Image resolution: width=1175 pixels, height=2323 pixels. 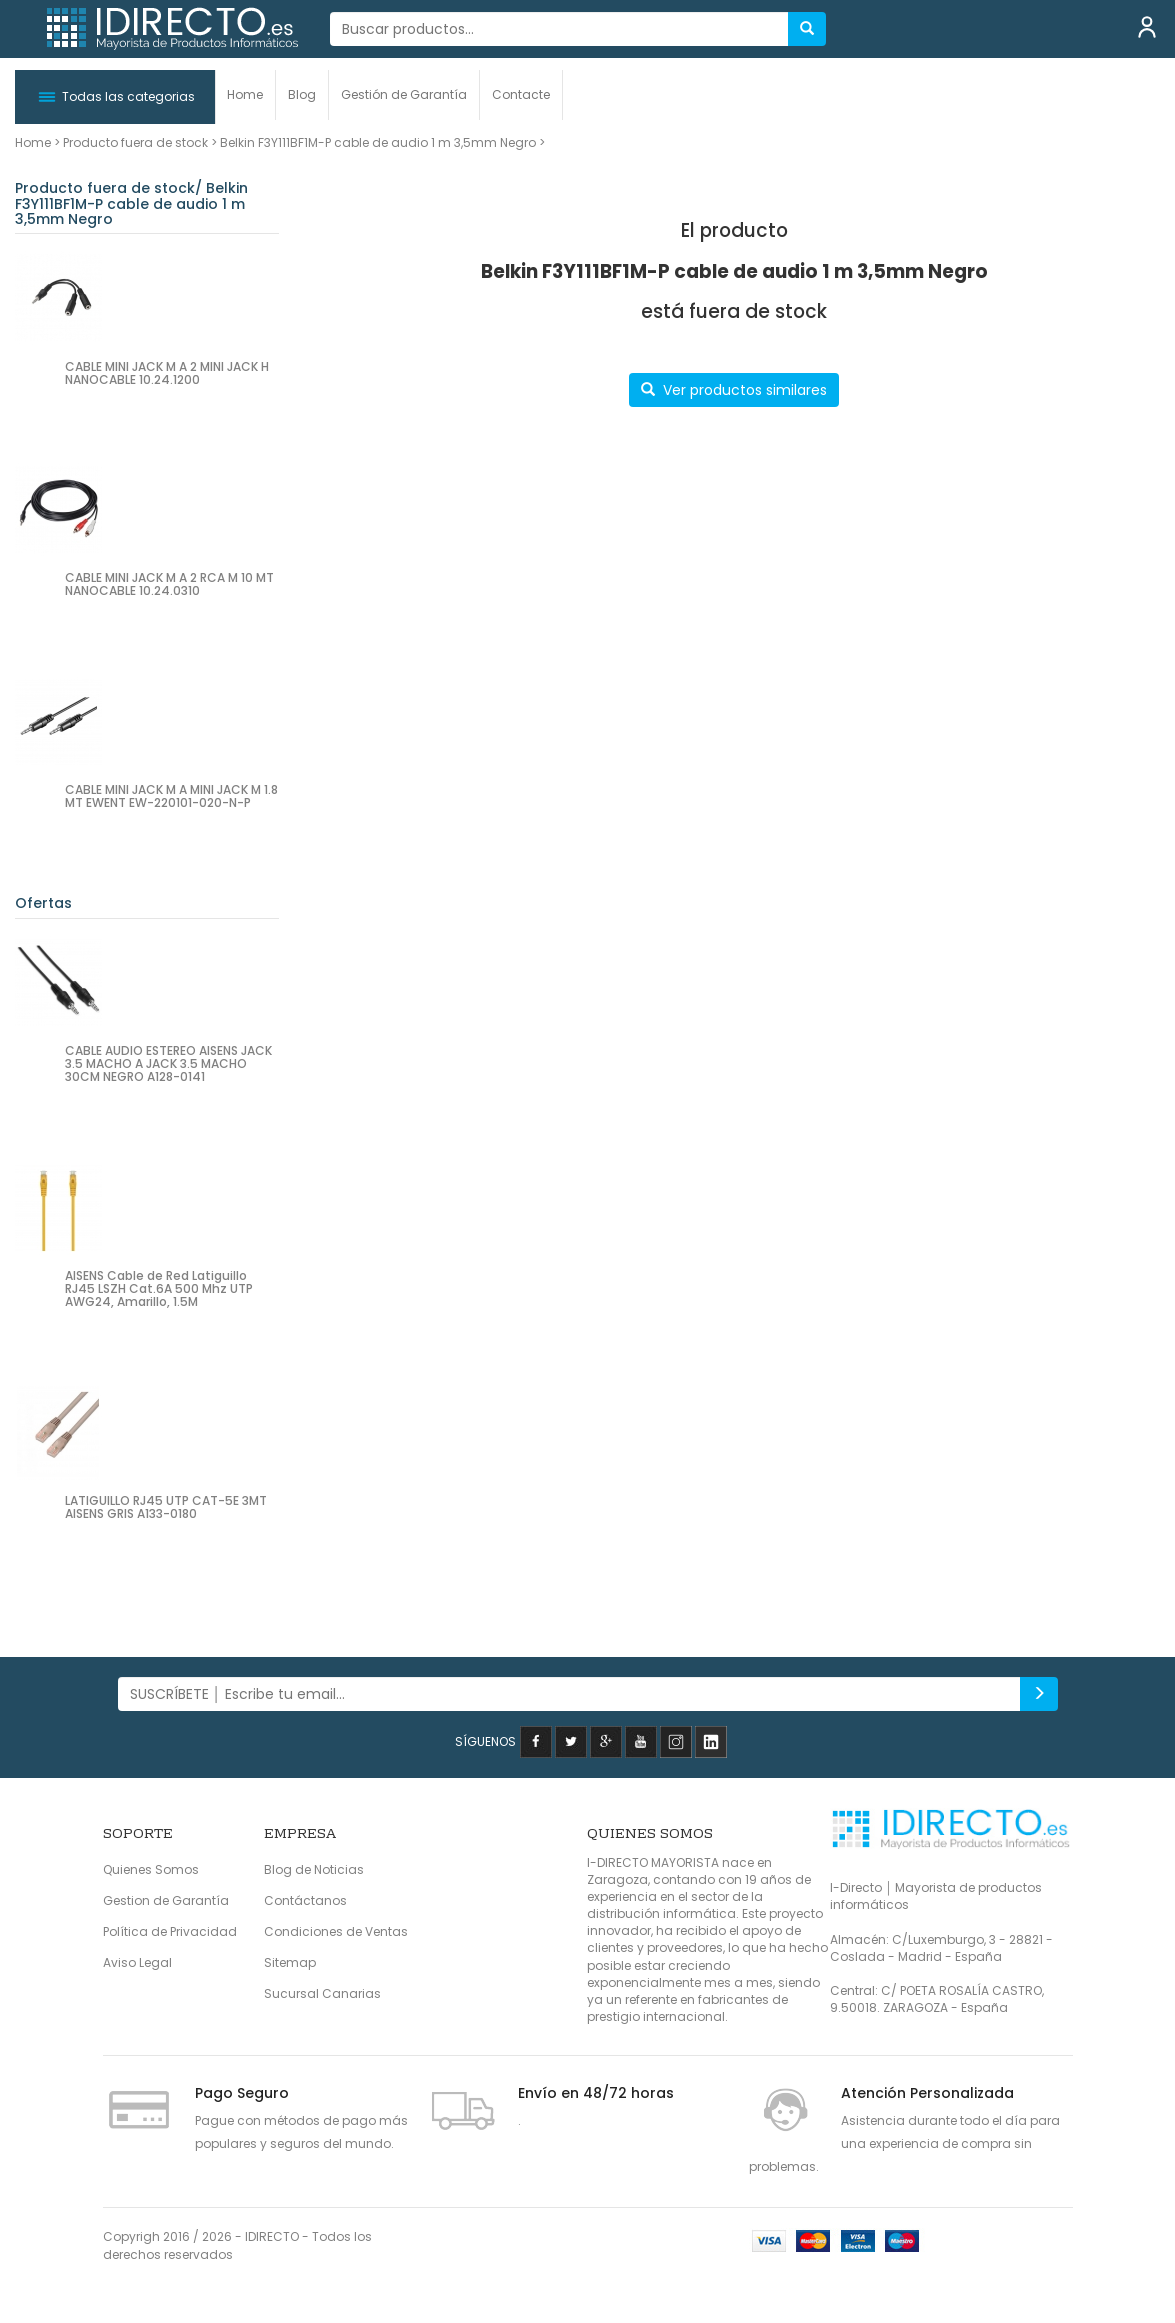 What do you see at coordinates (137, 1962) in the screenshot?
I see `Aviso Legal` at bounding box center [137, 1962].